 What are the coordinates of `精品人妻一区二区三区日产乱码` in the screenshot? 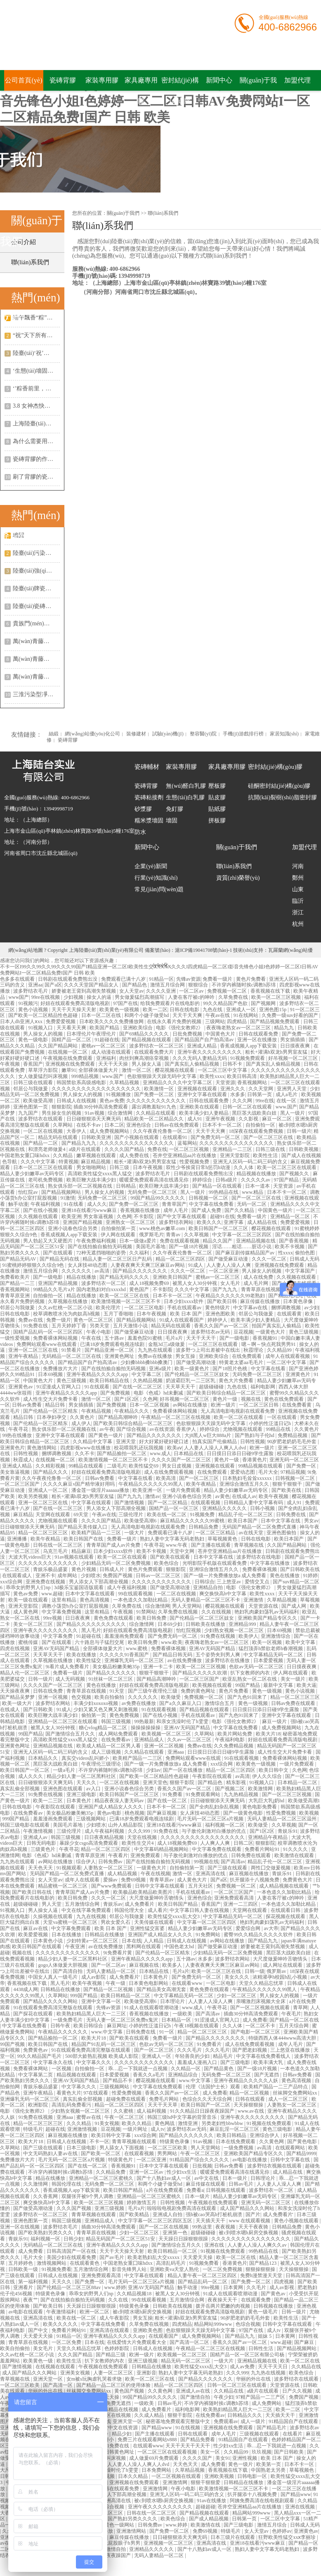 It's located at (118, 1259).